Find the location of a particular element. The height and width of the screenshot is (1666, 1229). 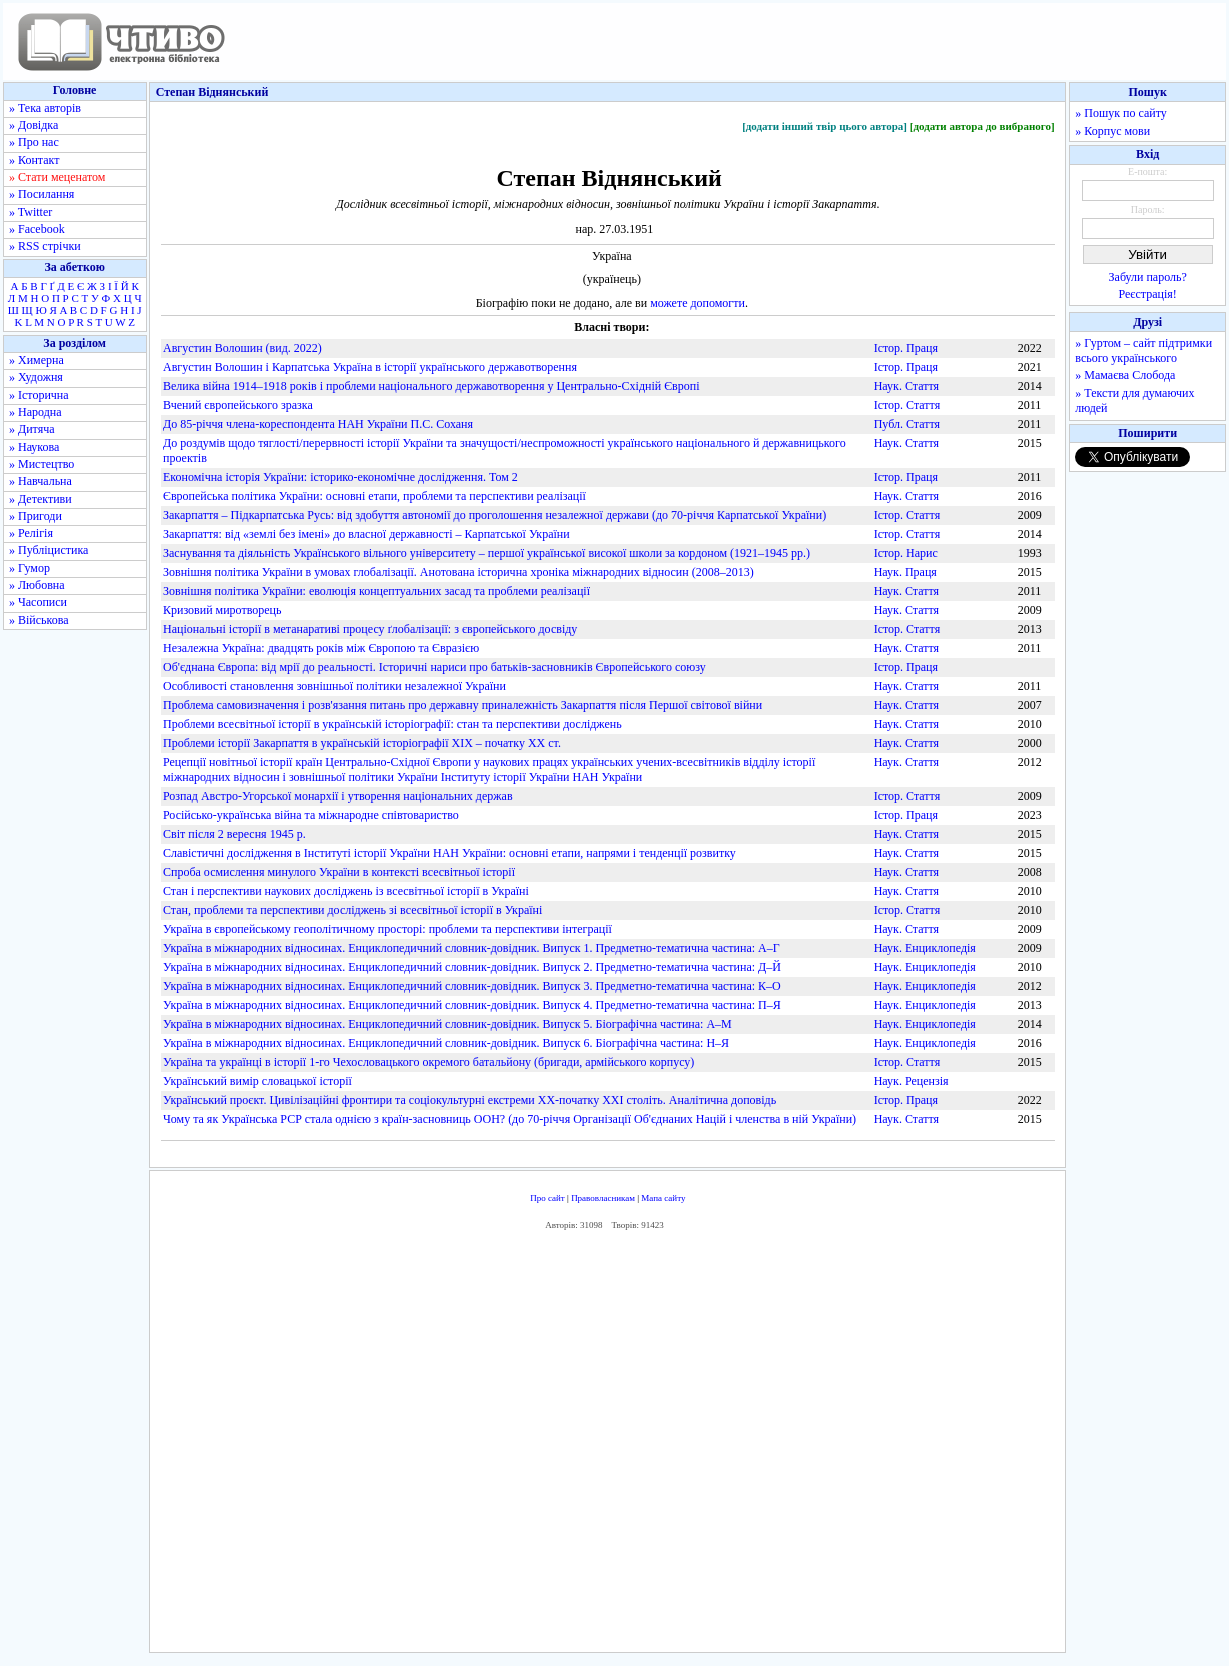

Європейська політика України: основні етапи, проблеми та перспективи реалізації is located at coordinates (374, 496).